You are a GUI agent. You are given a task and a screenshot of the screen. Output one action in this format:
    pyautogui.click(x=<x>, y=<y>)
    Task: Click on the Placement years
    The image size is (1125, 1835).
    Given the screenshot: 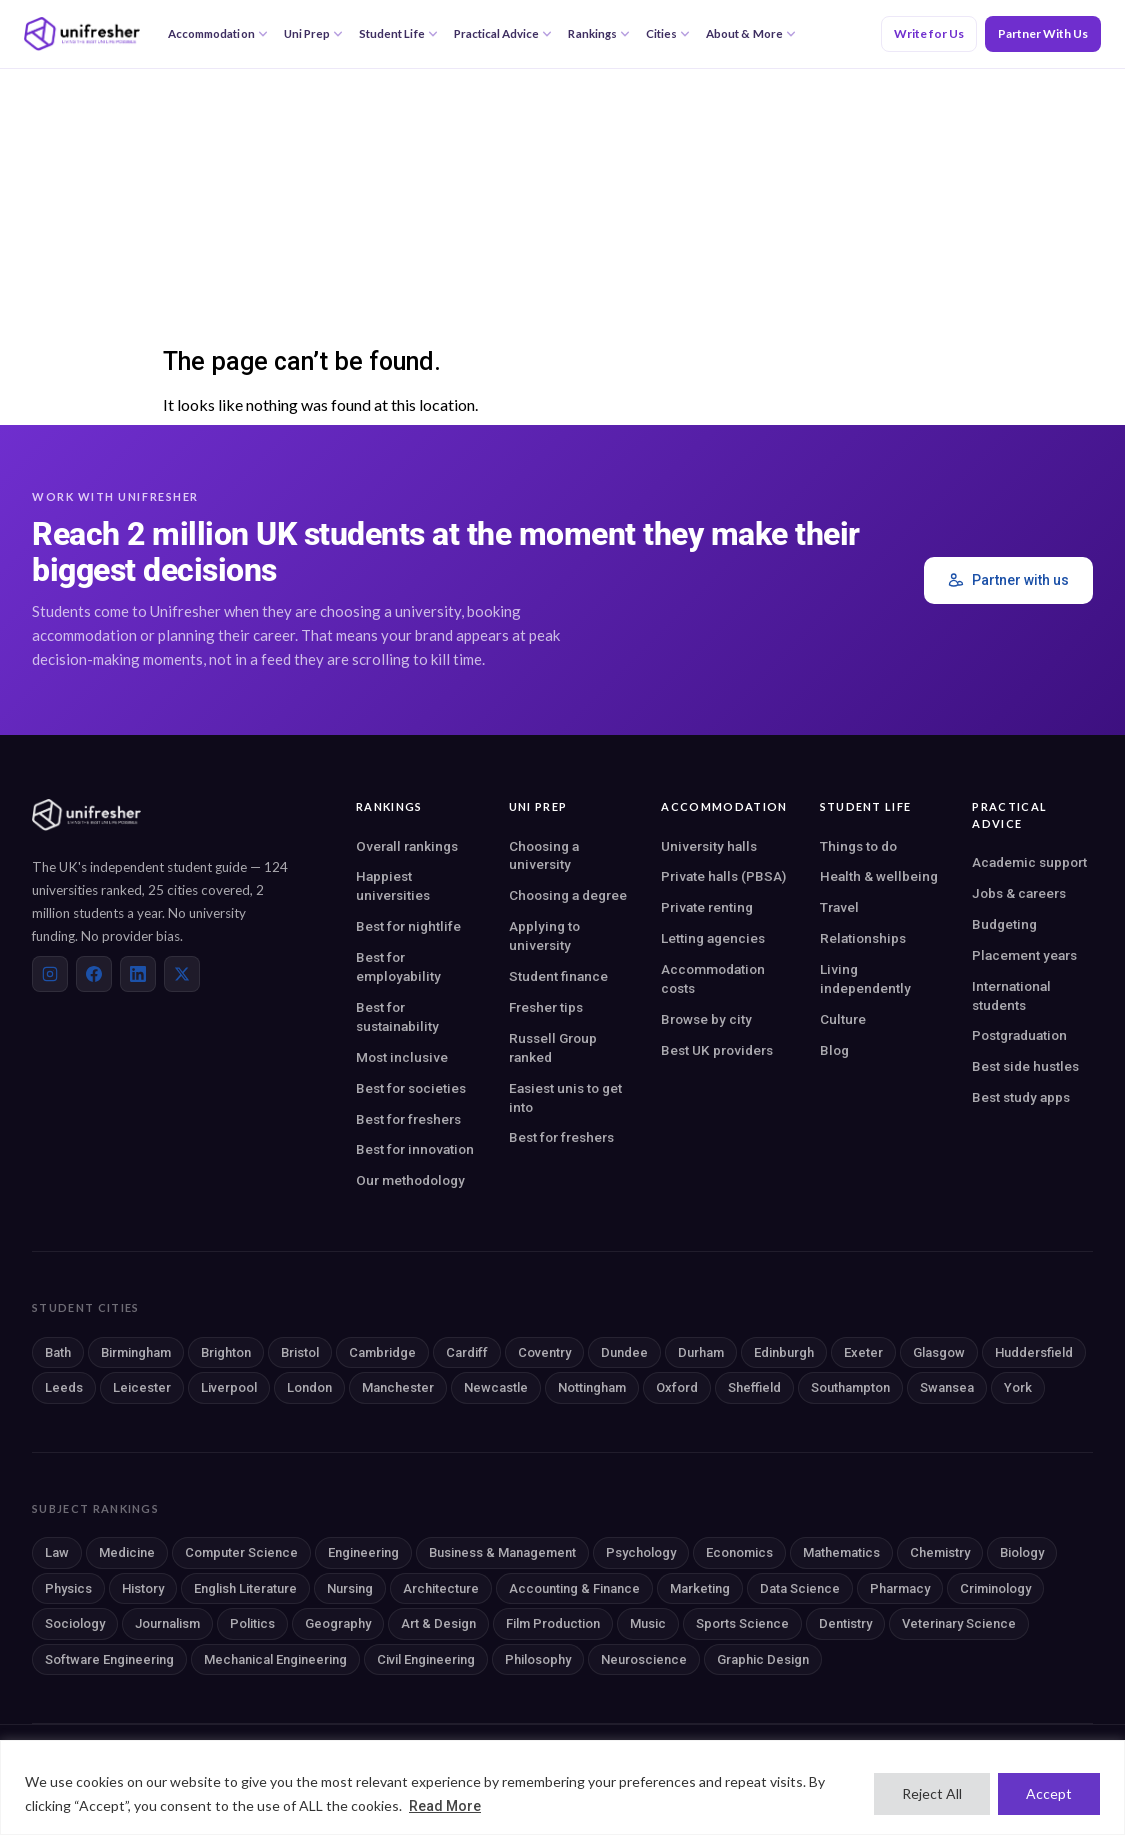 What is the action you would take?
    pyautogui.click(x=1024, y=955)
    